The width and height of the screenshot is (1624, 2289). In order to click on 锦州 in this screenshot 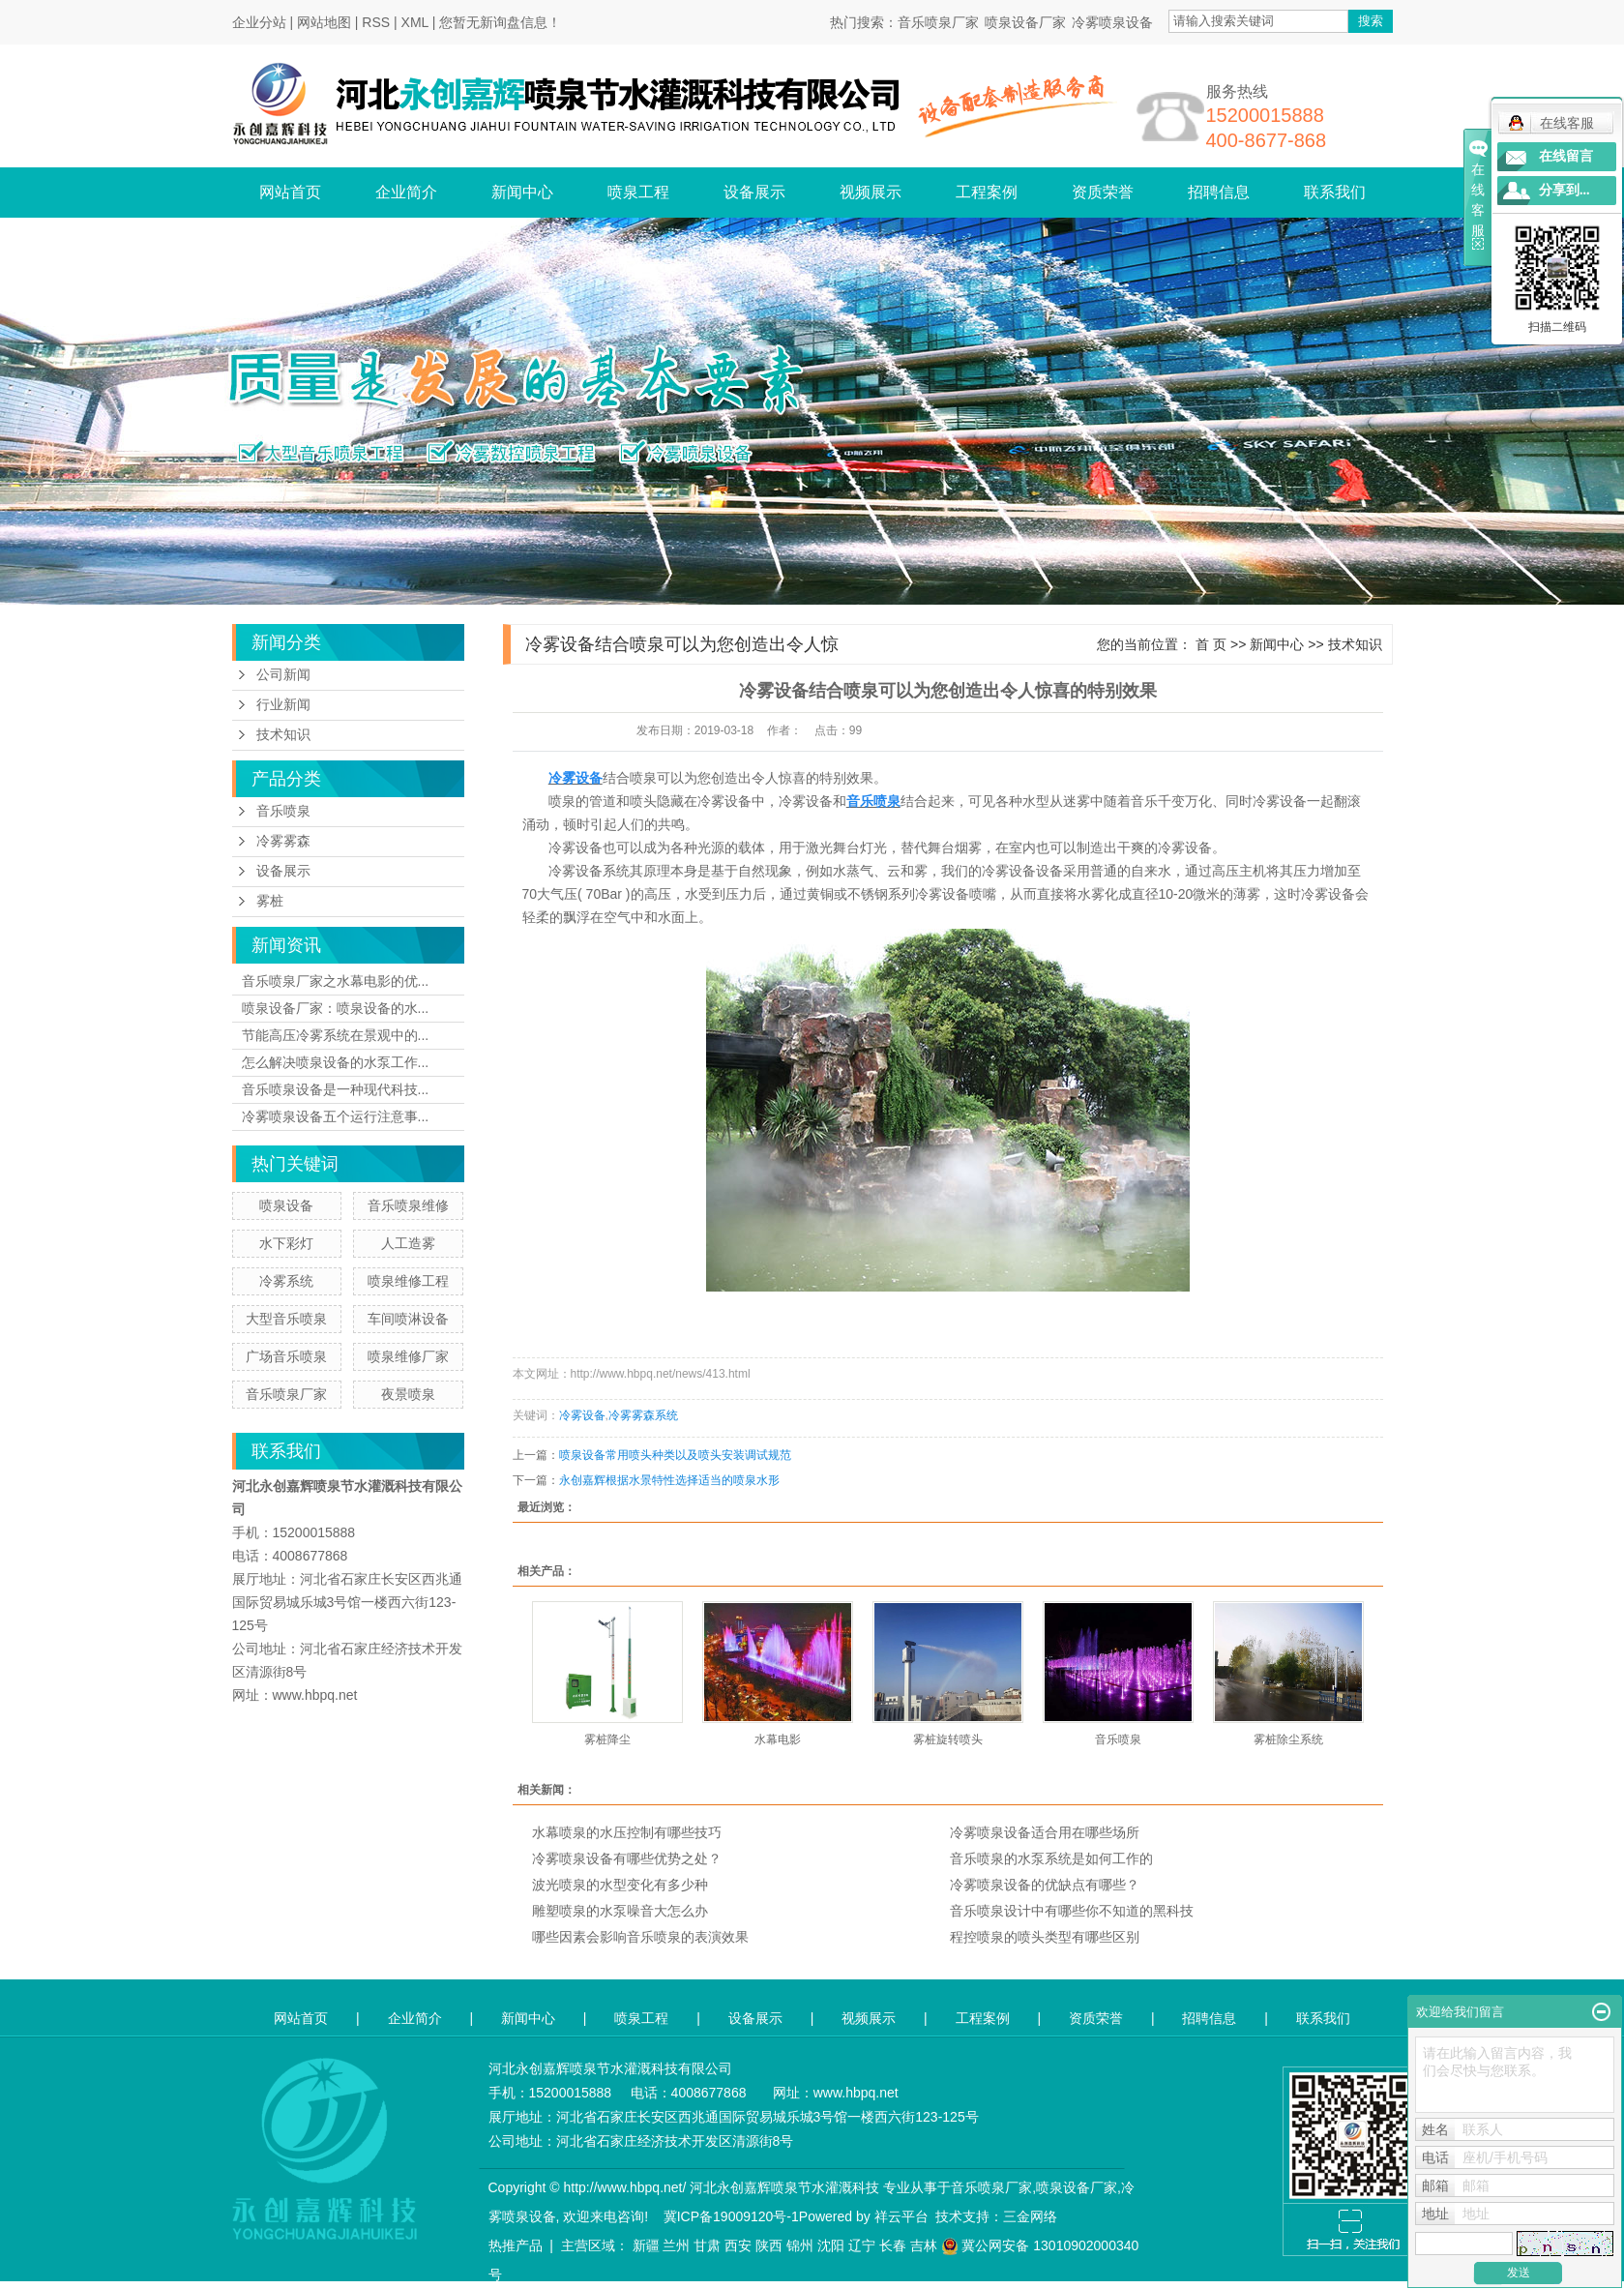, I will do `click(799, 2245)`.